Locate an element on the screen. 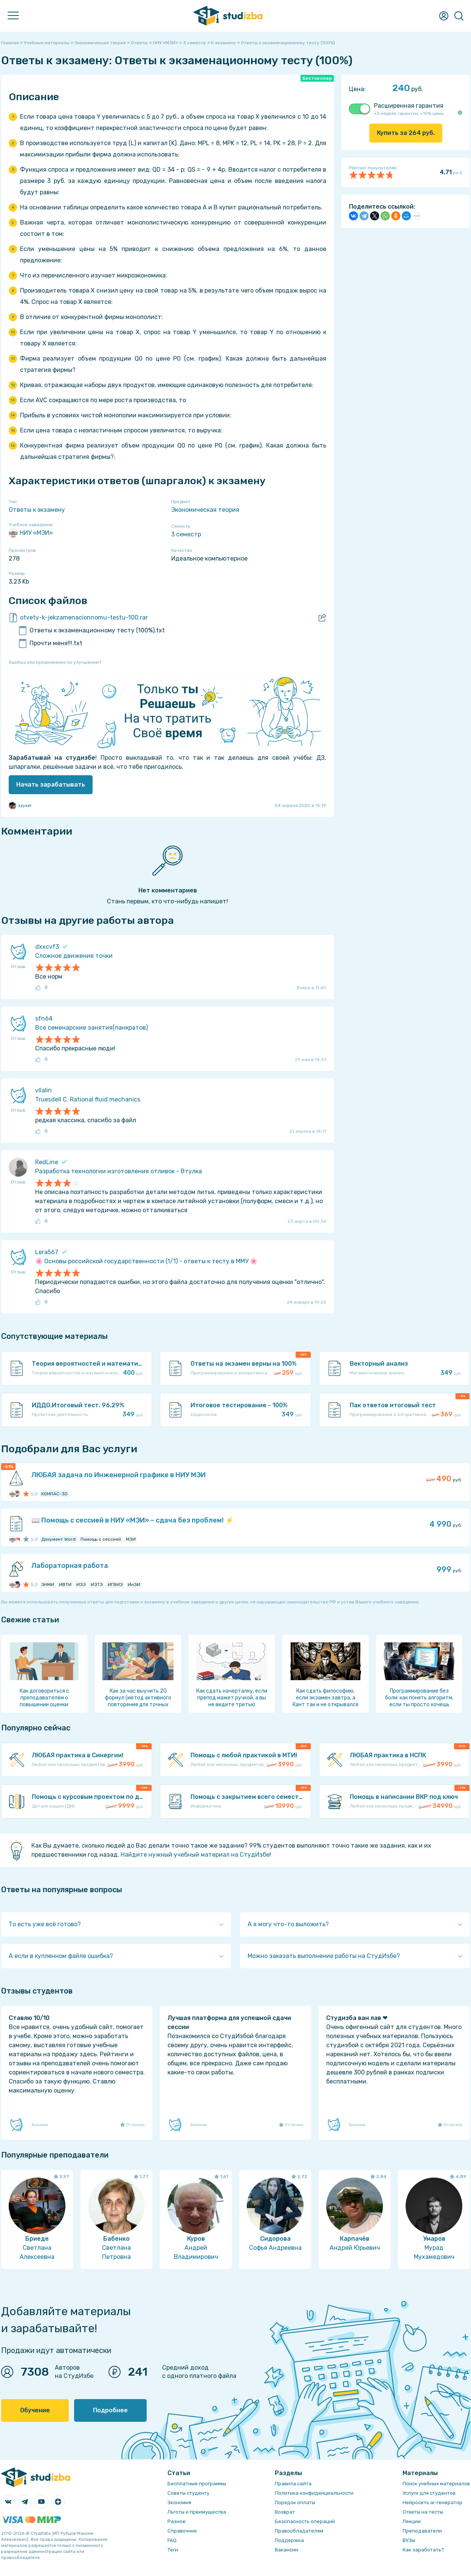  Услуги для студентов is located at coordinates (429, 2493).